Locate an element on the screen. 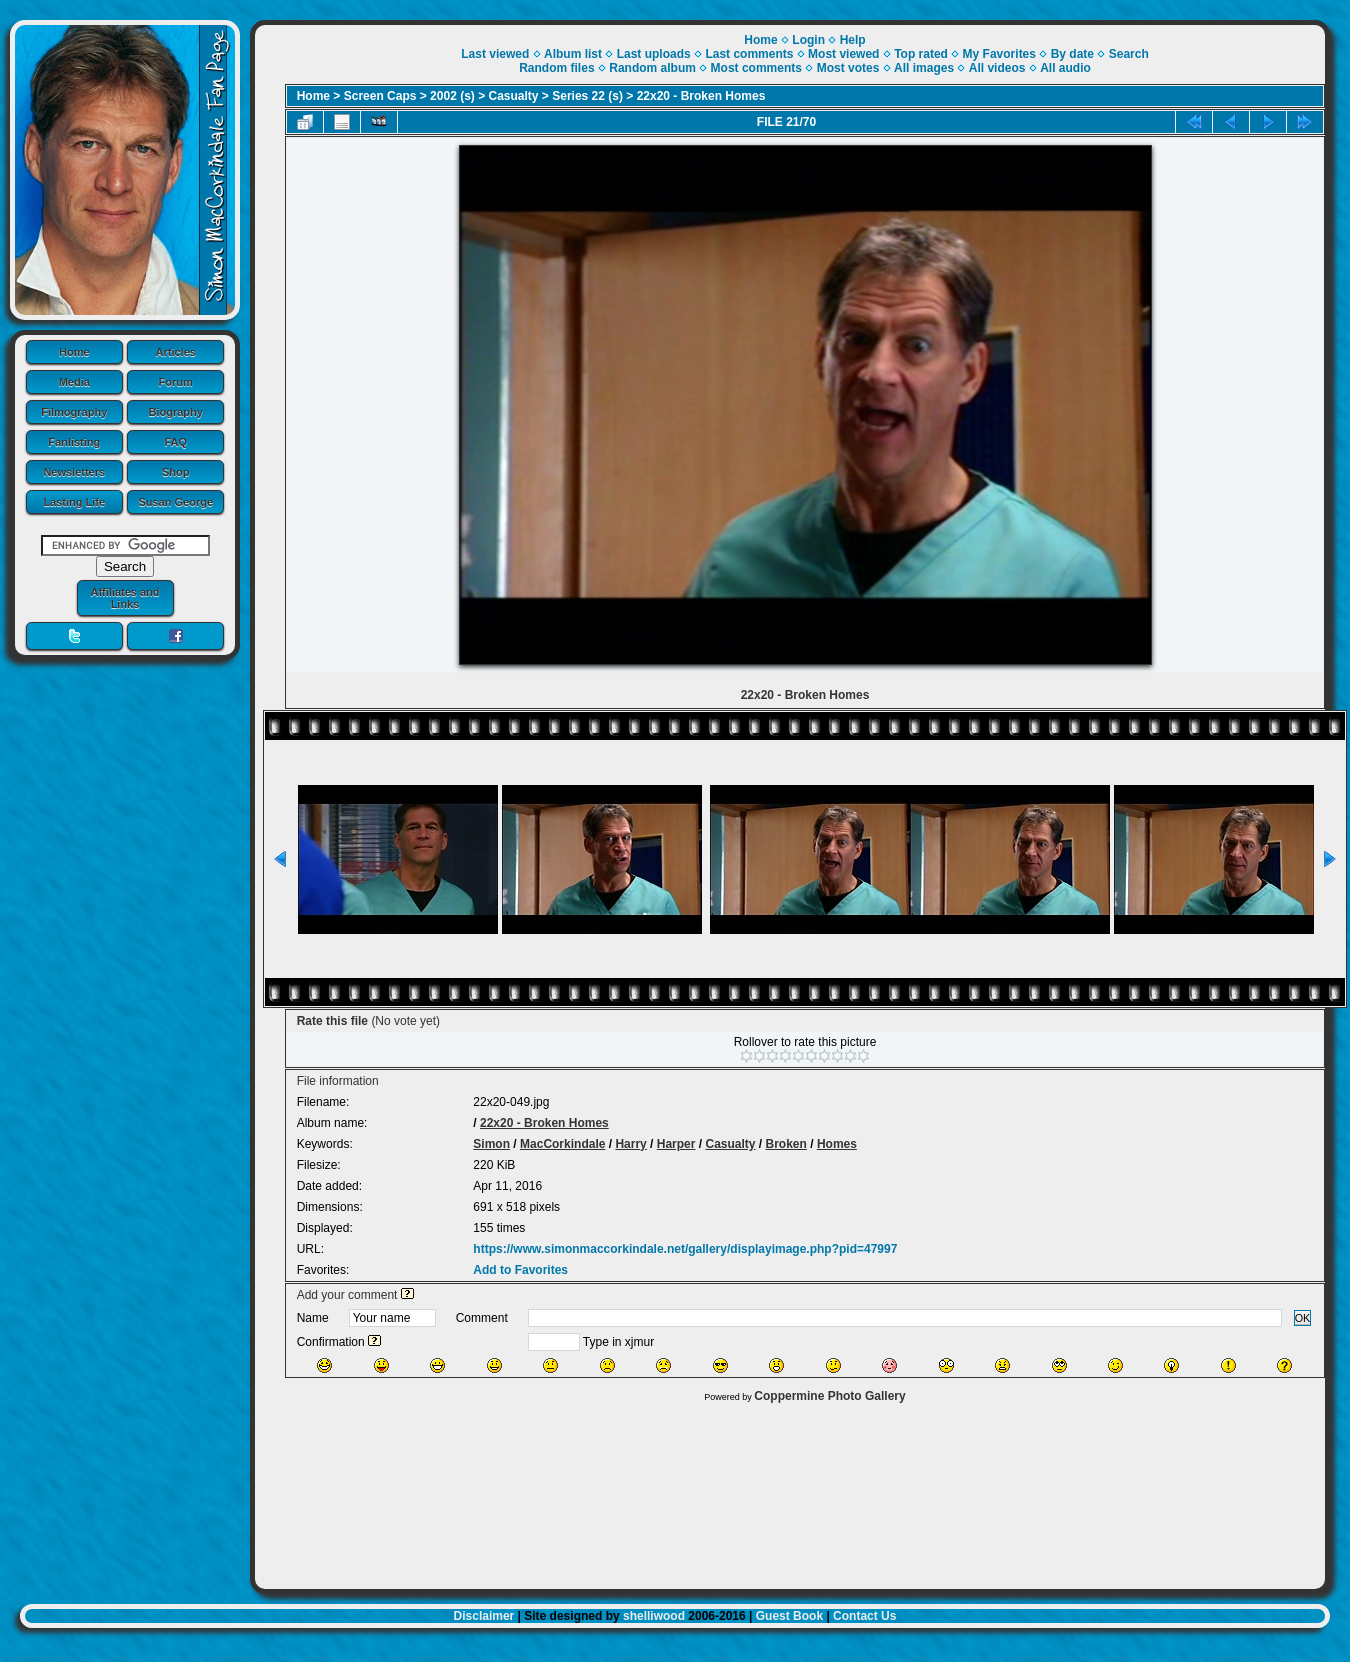  Album list is located at coordinates (573, 54).